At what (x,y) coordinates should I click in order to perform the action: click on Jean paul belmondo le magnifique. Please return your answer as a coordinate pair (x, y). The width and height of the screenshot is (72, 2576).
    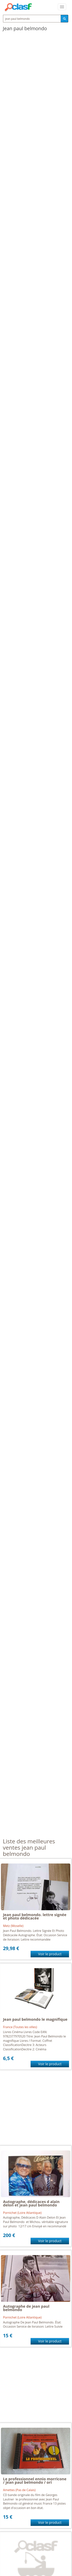
    Looking at the image, I should click on (35, 2019).